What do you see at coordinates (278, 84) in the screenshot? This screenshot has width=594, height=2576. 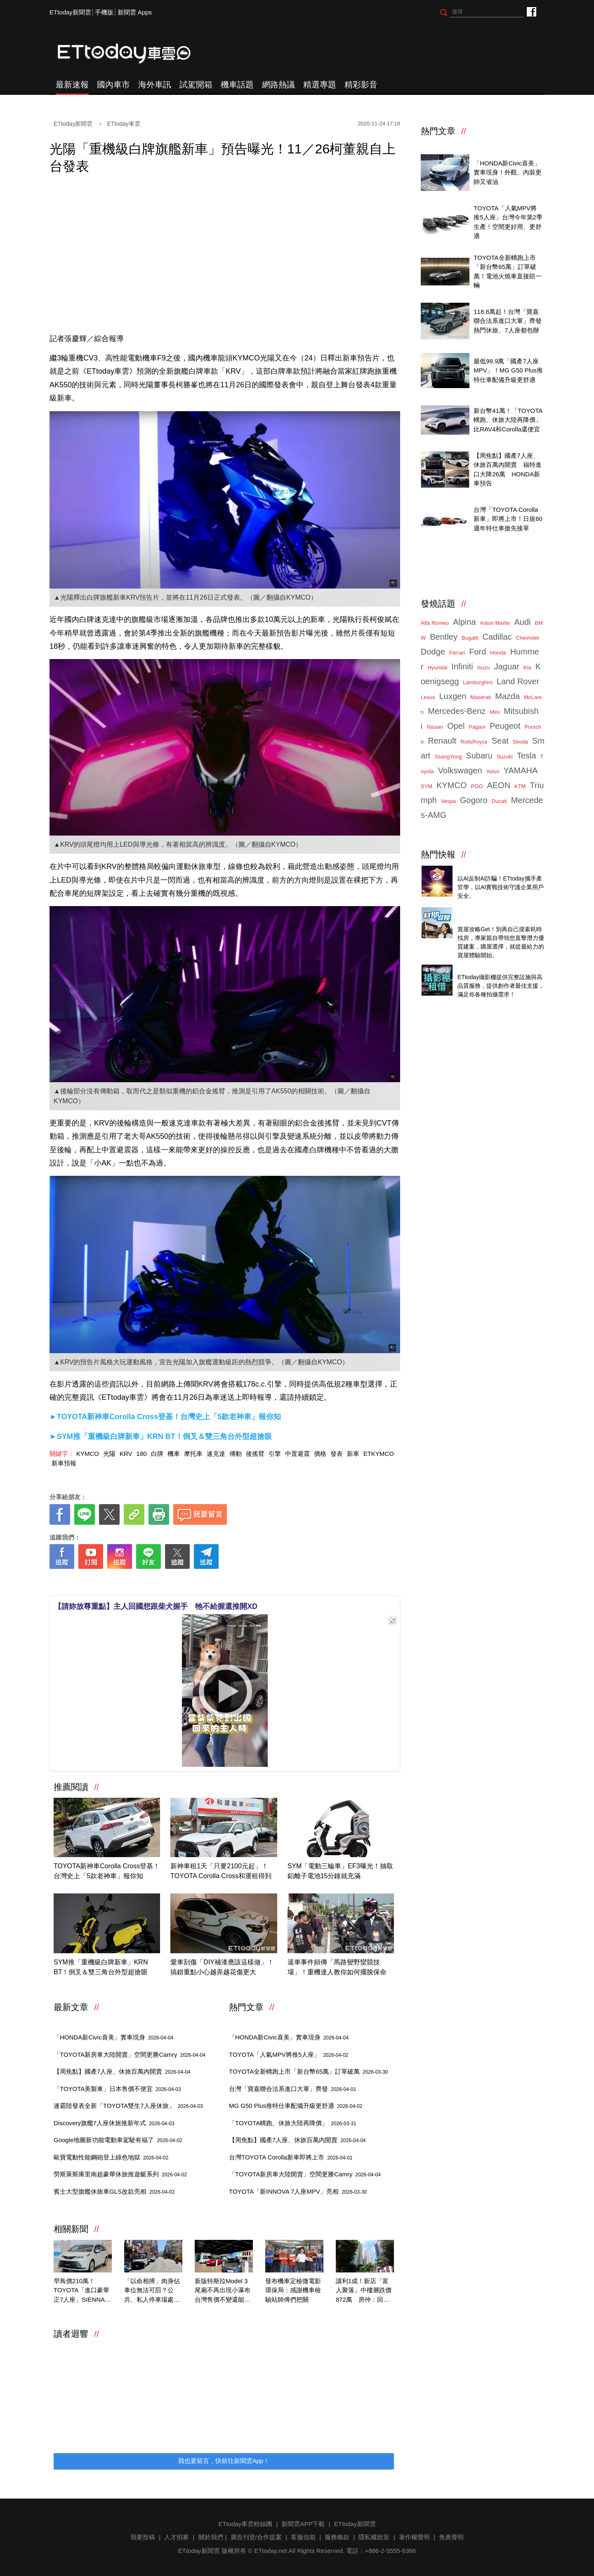 I see `網路熱議` at bounding box center [278, 84].